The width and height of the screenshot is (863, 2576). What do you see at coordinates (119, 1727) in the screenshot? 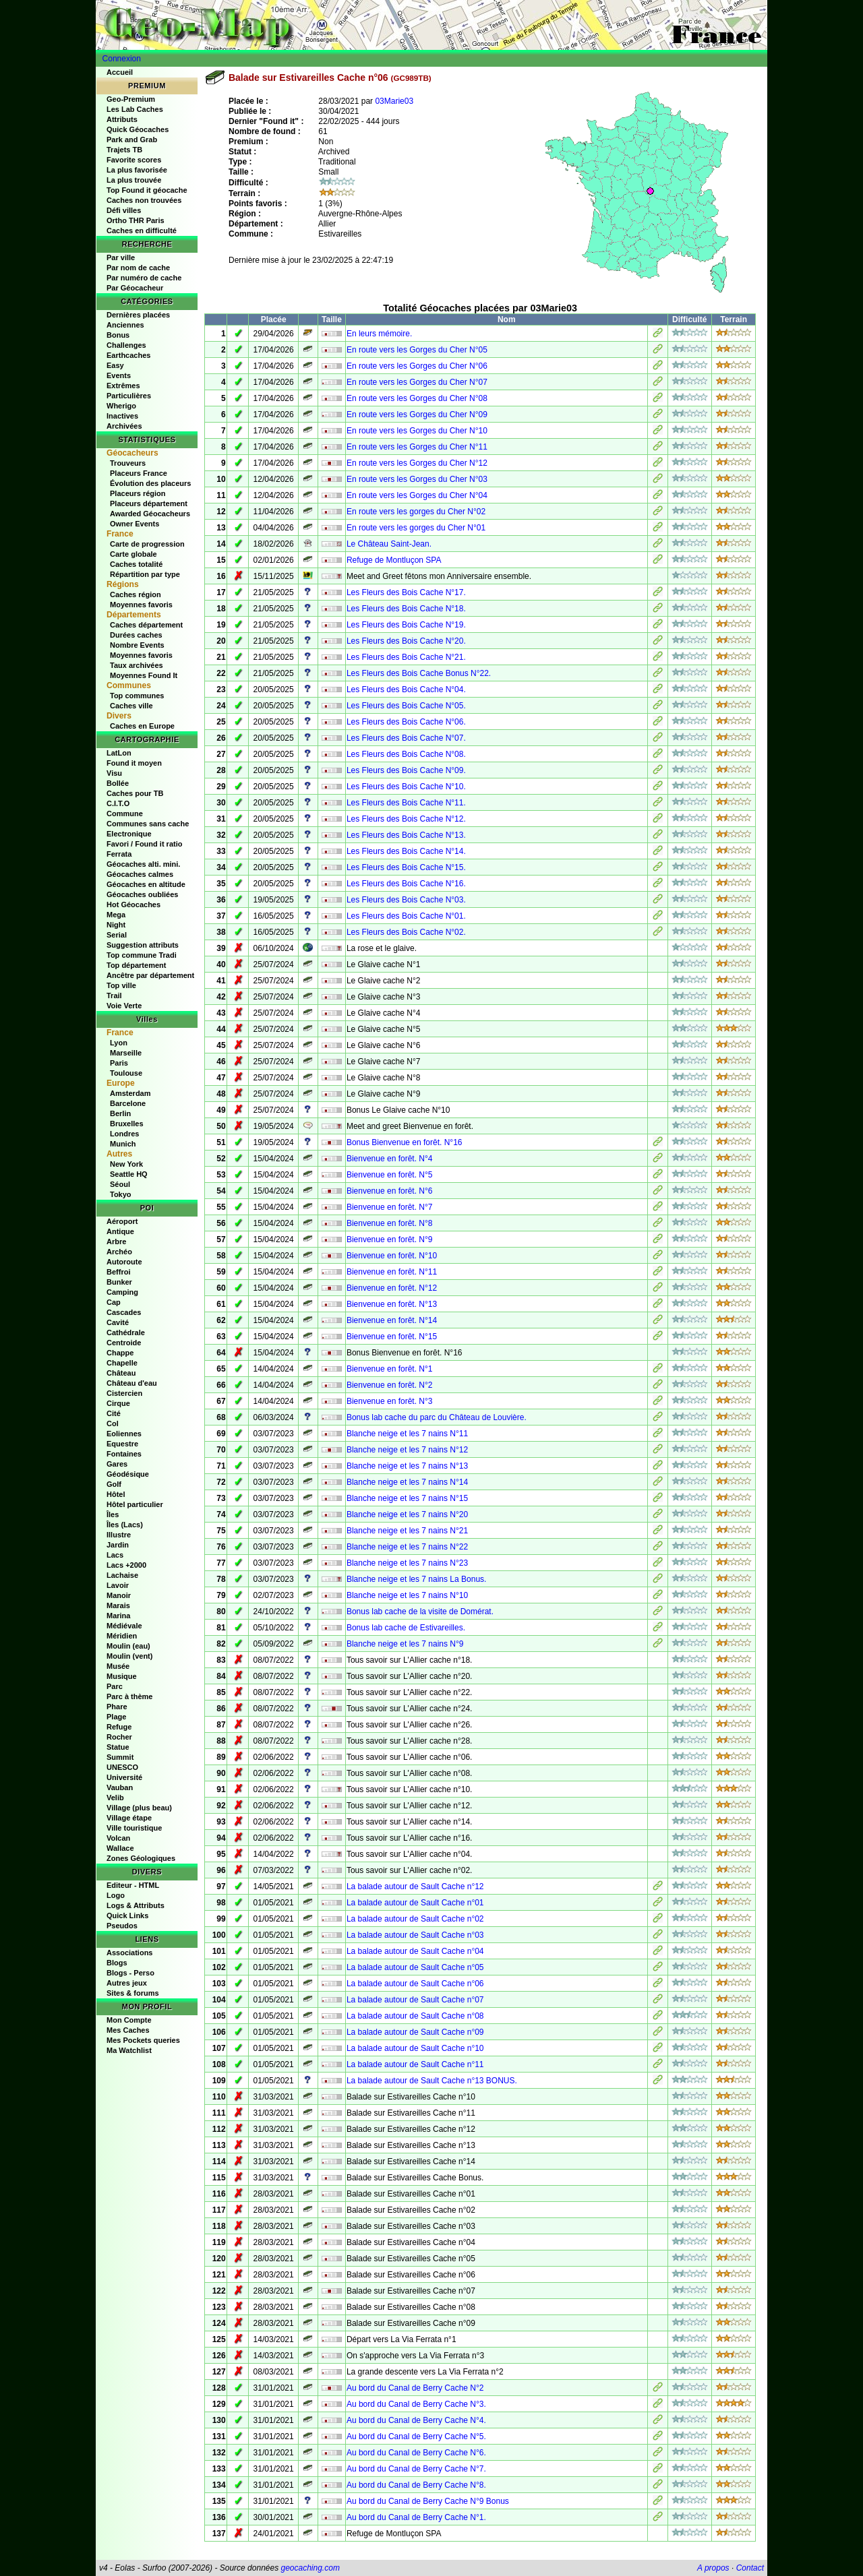
I see `Refuge` at bounding box center [119, 1727].